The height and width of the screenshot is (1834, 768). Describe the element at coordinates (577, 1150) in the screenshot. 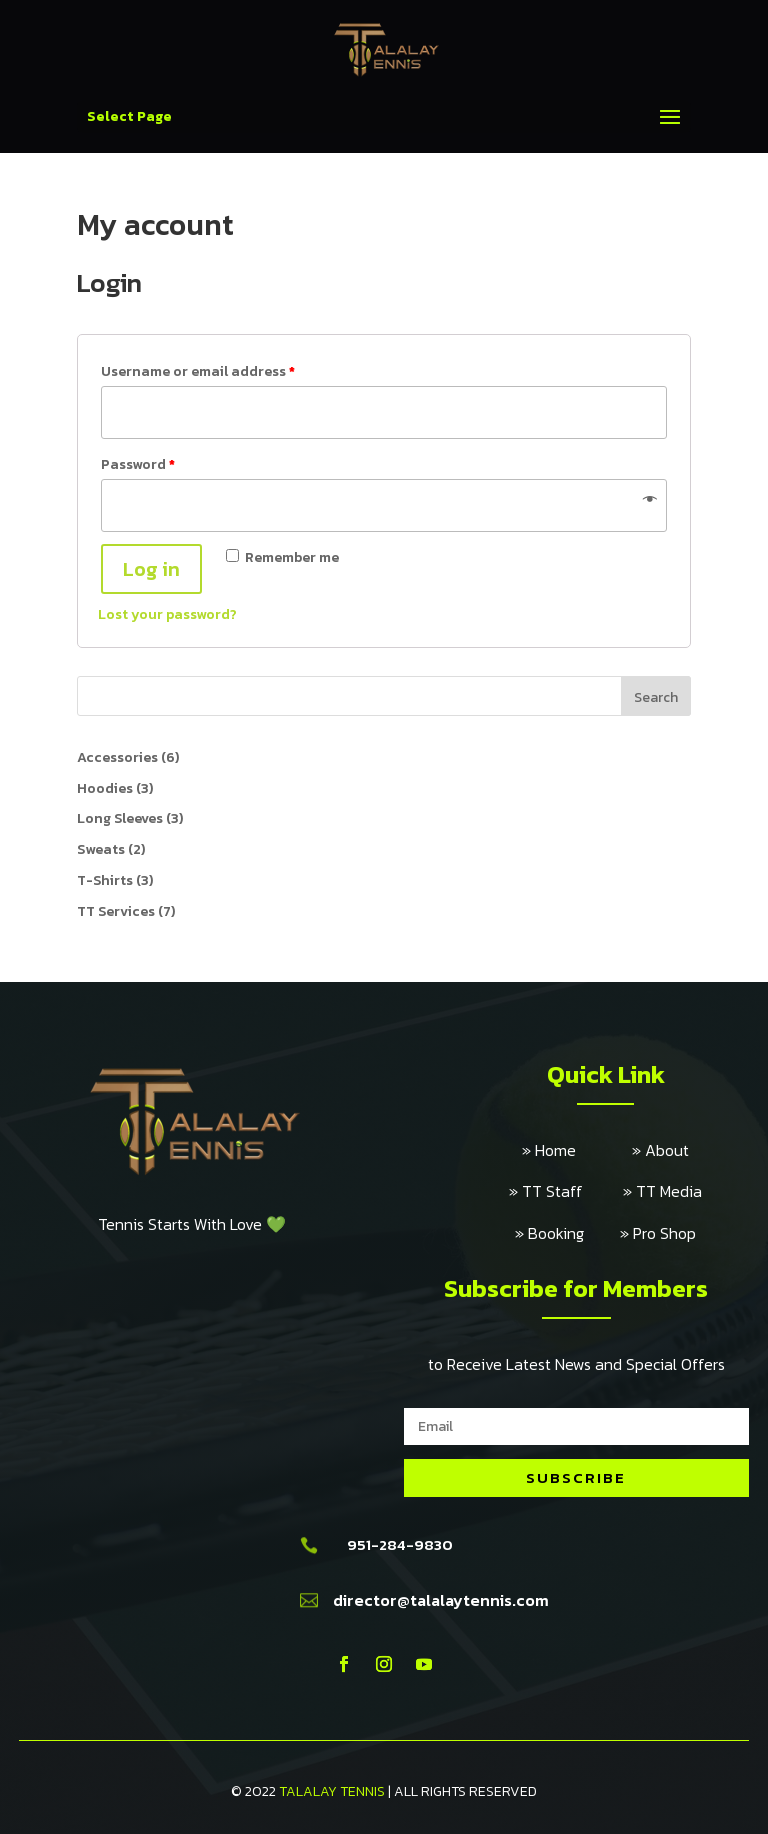

I see `» Home` at that location.